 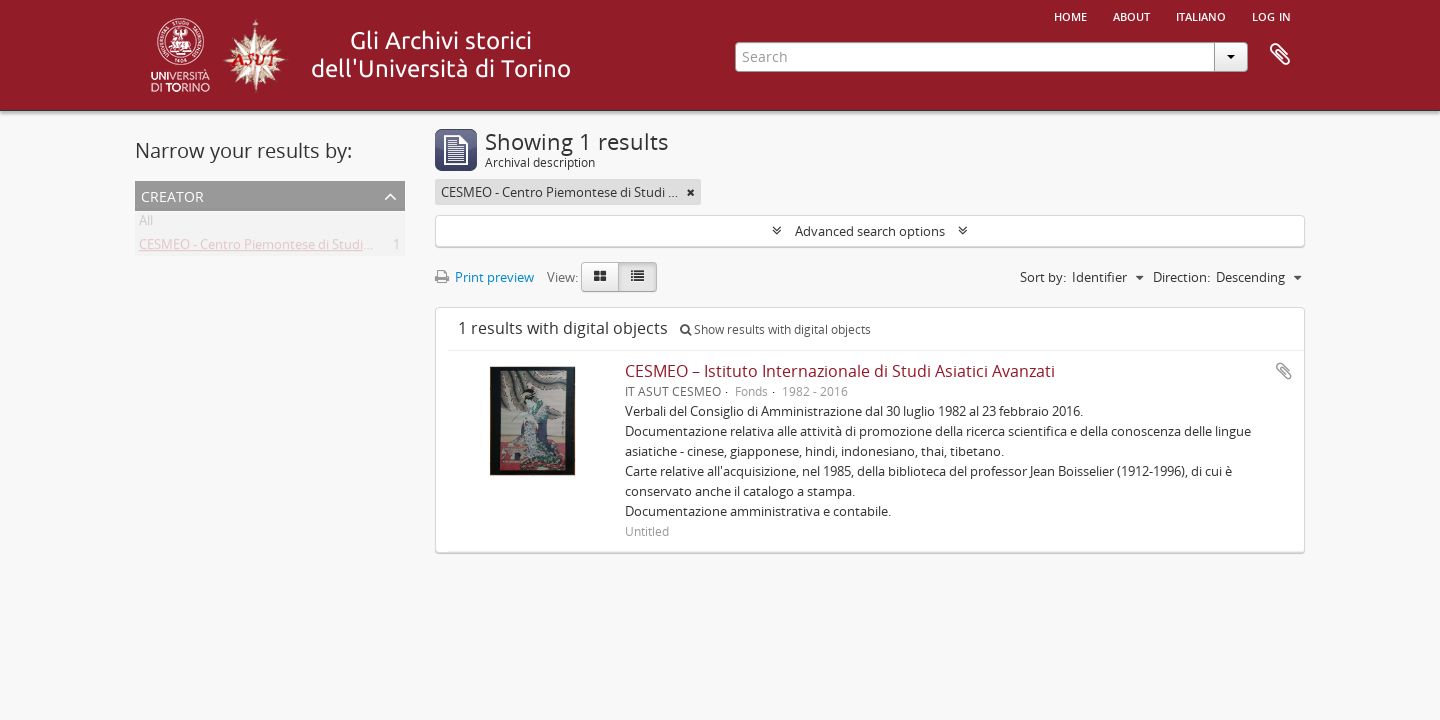 I want to click on Show results with digital objects, so click(x=775, y=329).